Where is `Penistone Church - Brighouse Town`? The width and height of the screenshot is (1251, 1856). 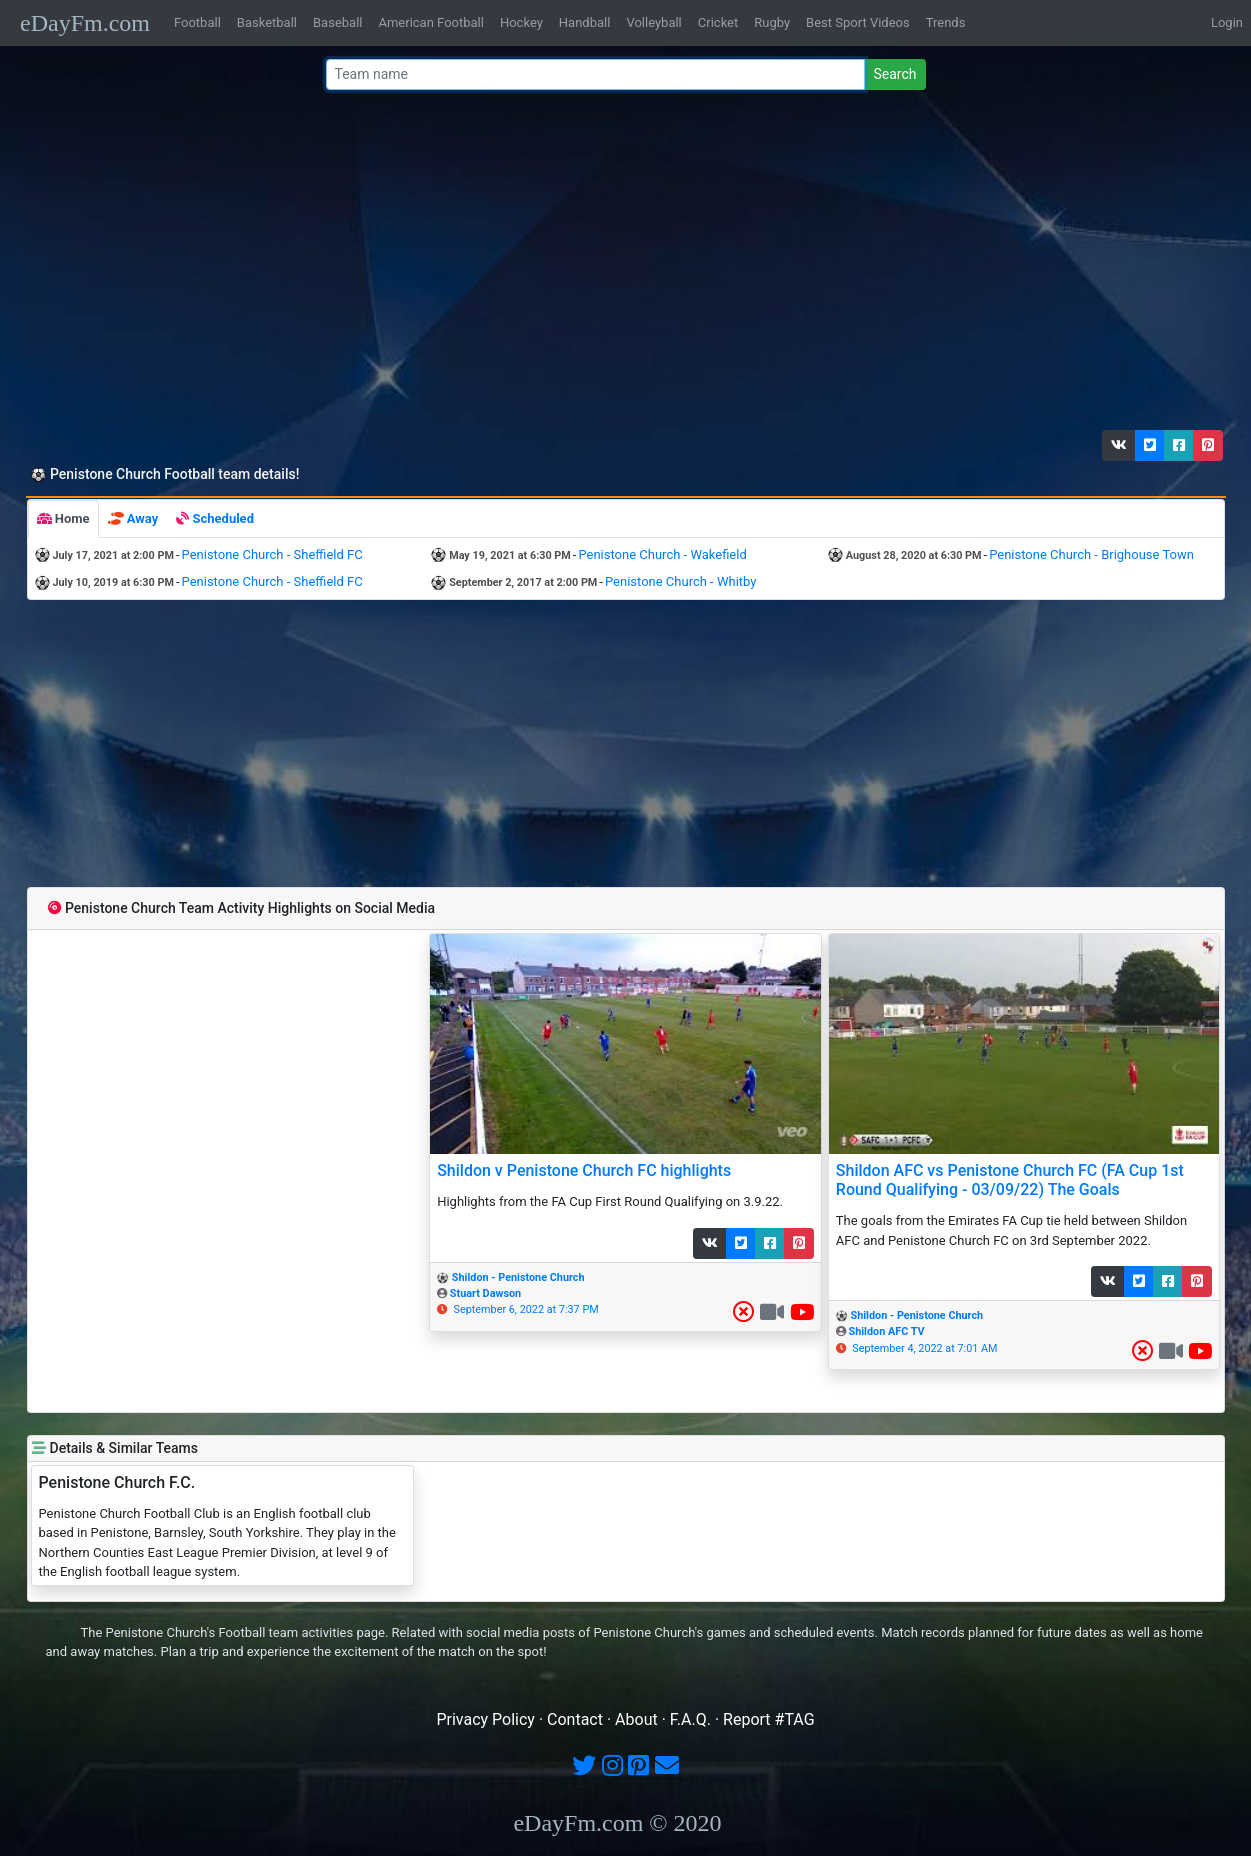
Penistone Church - Brighouse Town is located at coordinates (1091, 554).